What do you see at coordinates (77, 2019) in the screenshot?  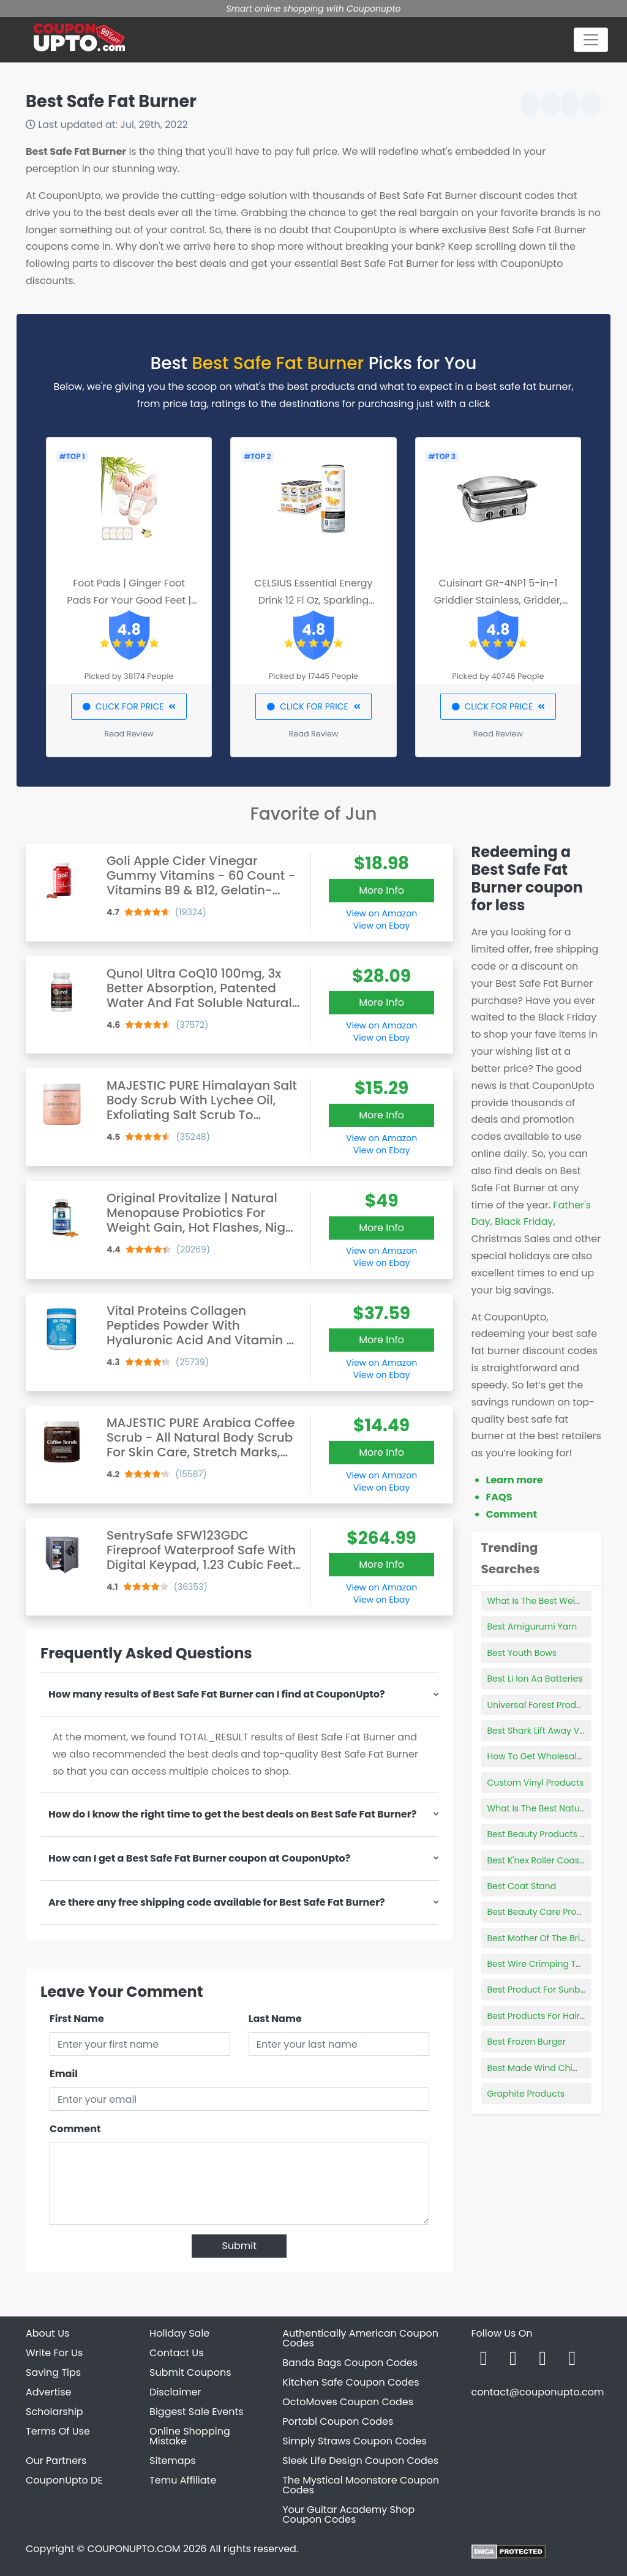 I see `First Name` at bounding box center [77, 2019].